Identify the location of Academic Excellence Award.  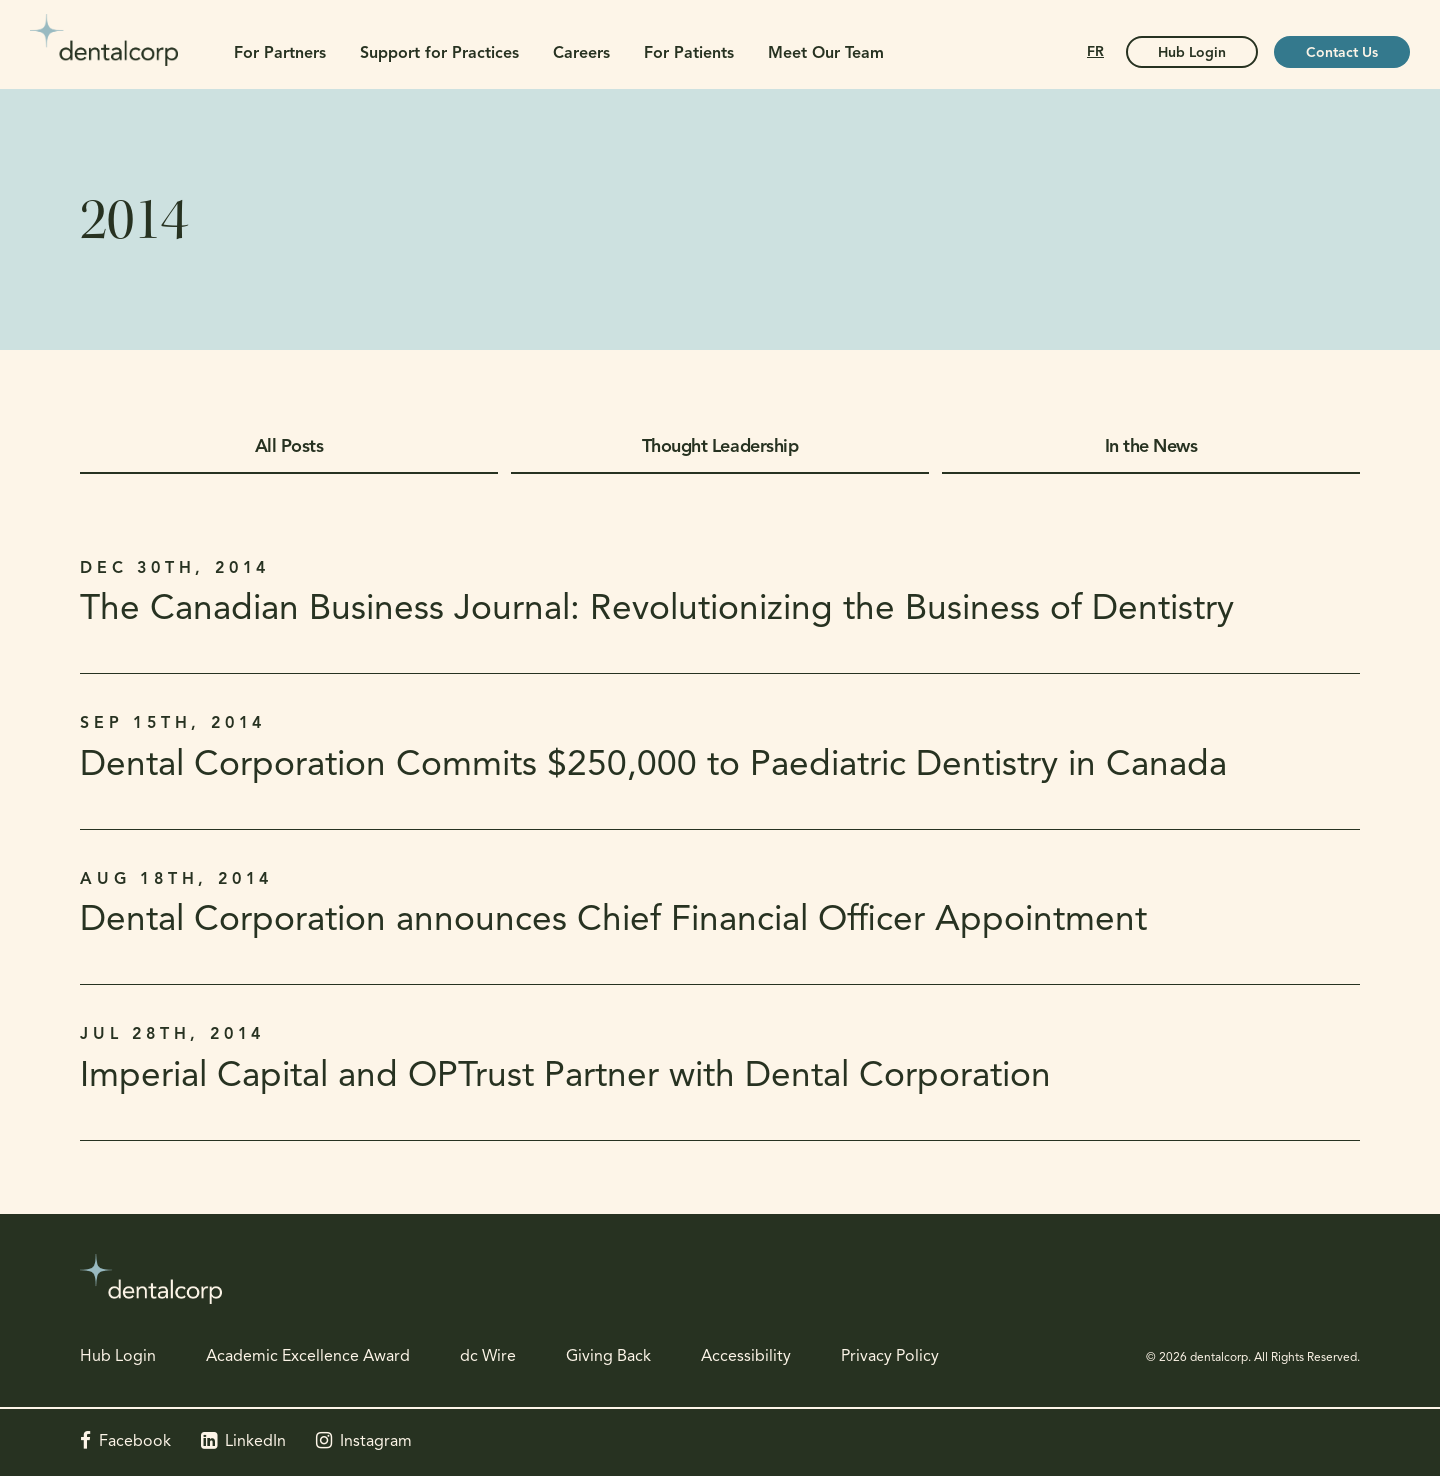
(308, 1357).